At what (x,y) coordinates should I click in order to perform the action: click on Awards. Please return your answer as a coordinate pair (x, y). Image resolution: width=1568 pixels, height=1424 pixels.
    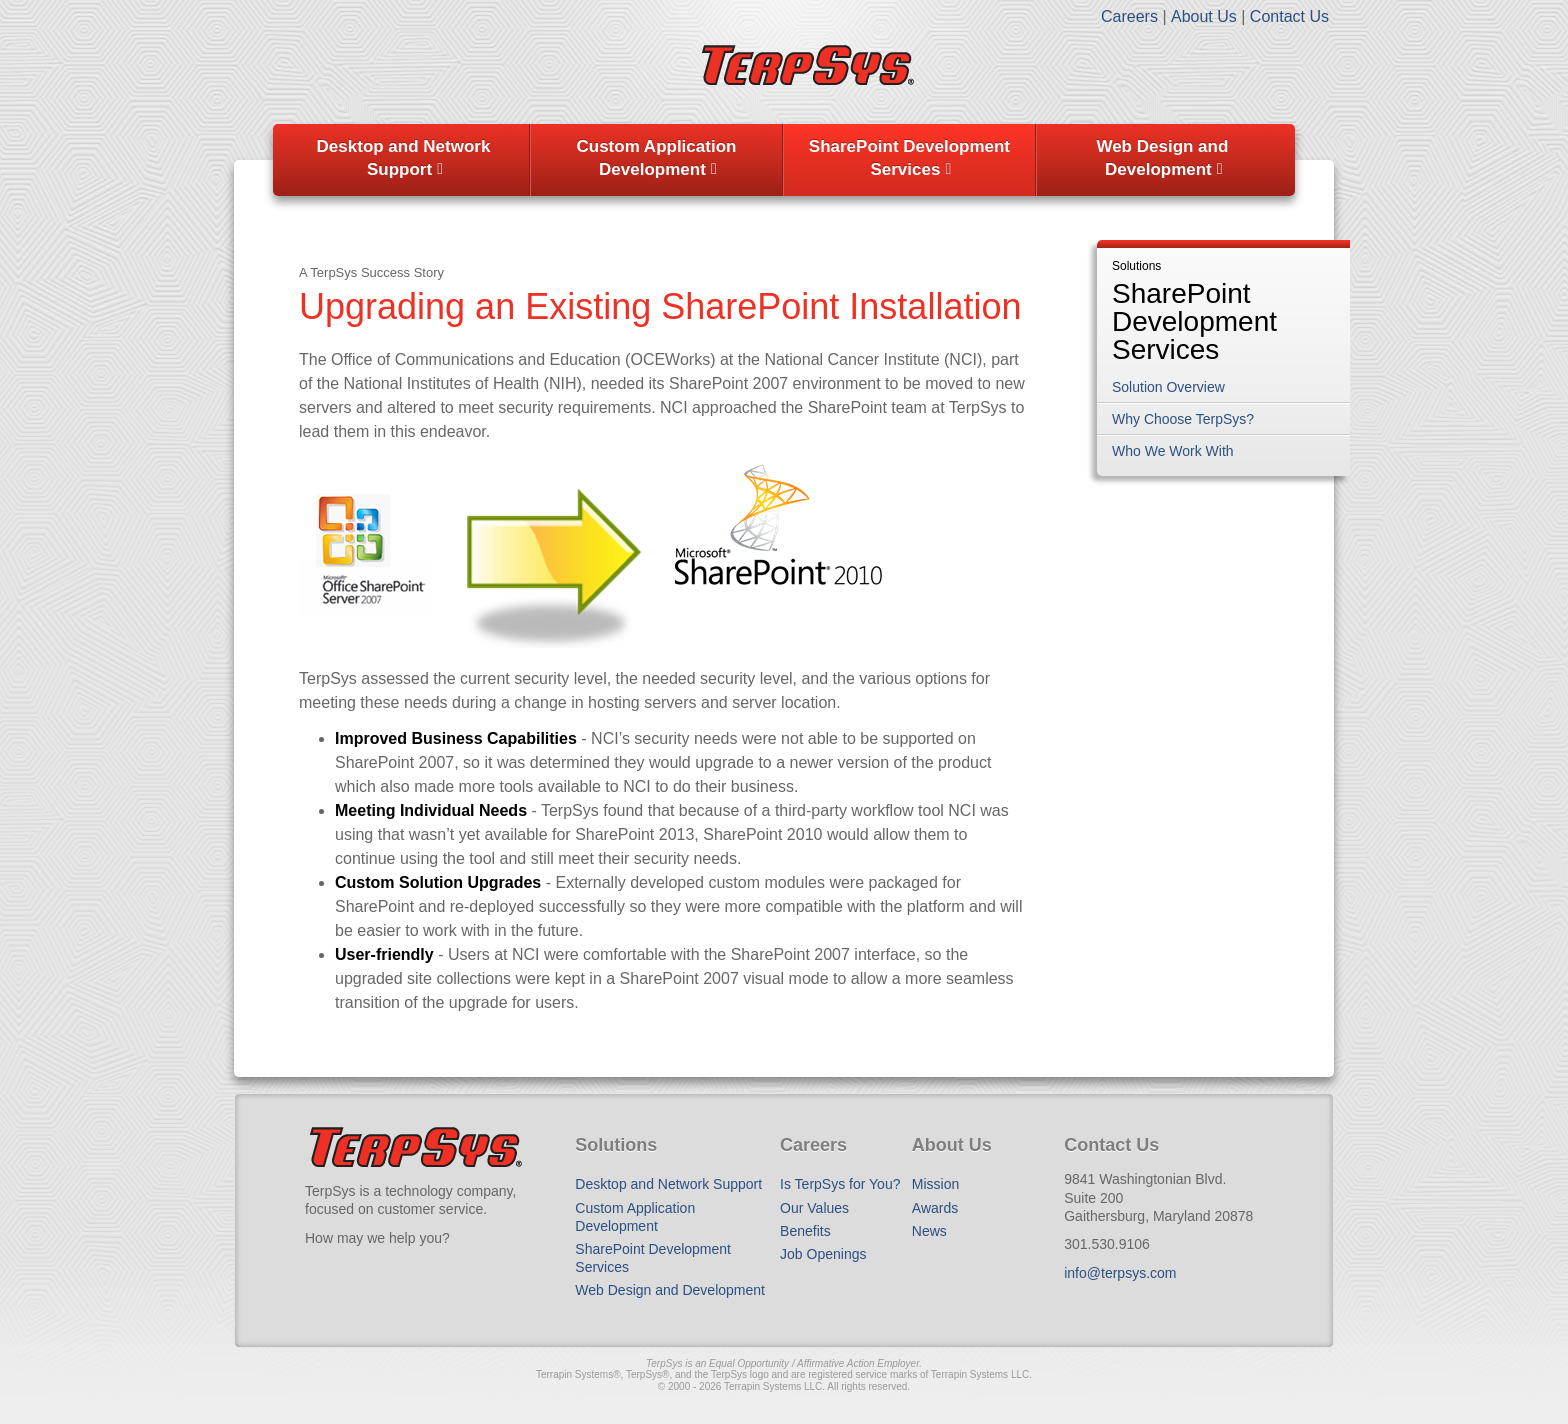
    Looking at the image, I should click on (935, 1208).